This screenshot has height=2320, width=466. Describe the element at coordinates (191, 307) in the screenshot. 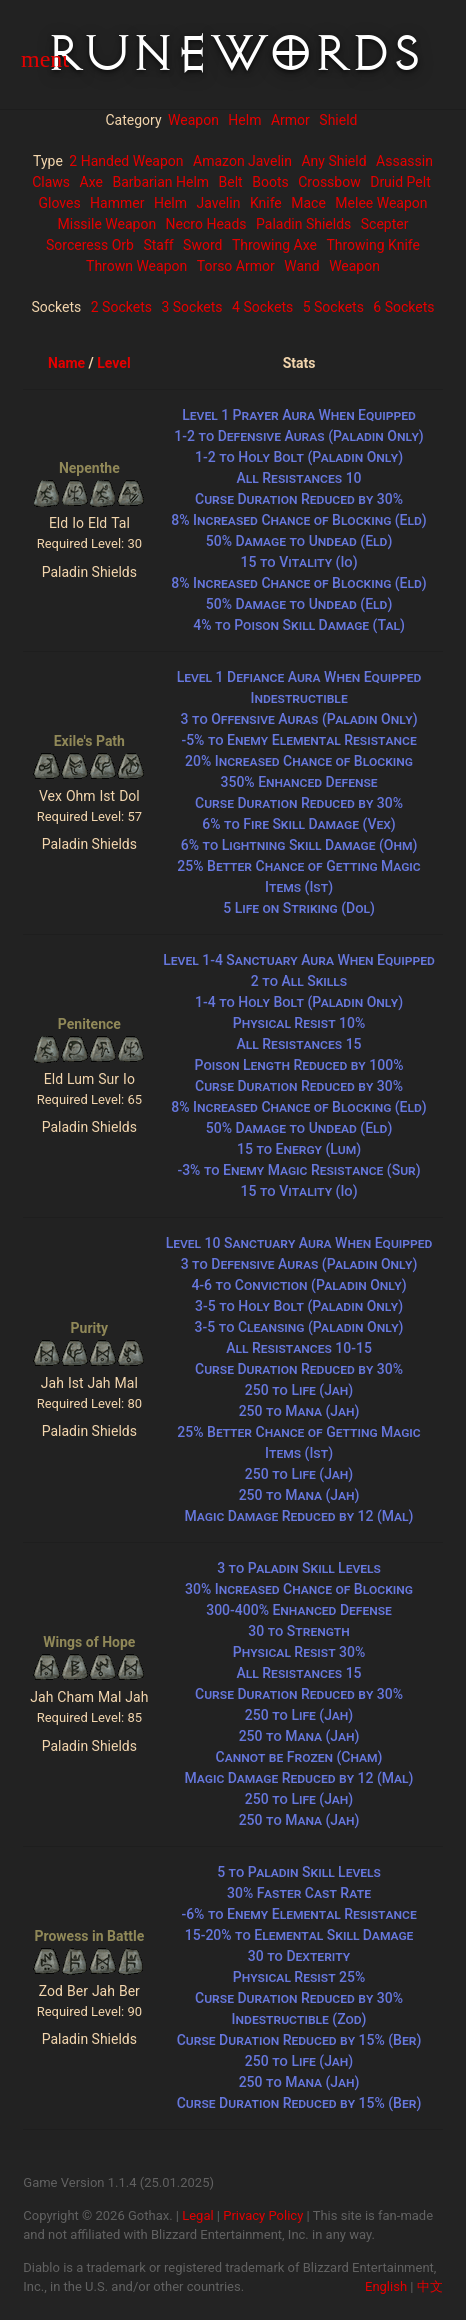

I see `3 Sockets` at that location.